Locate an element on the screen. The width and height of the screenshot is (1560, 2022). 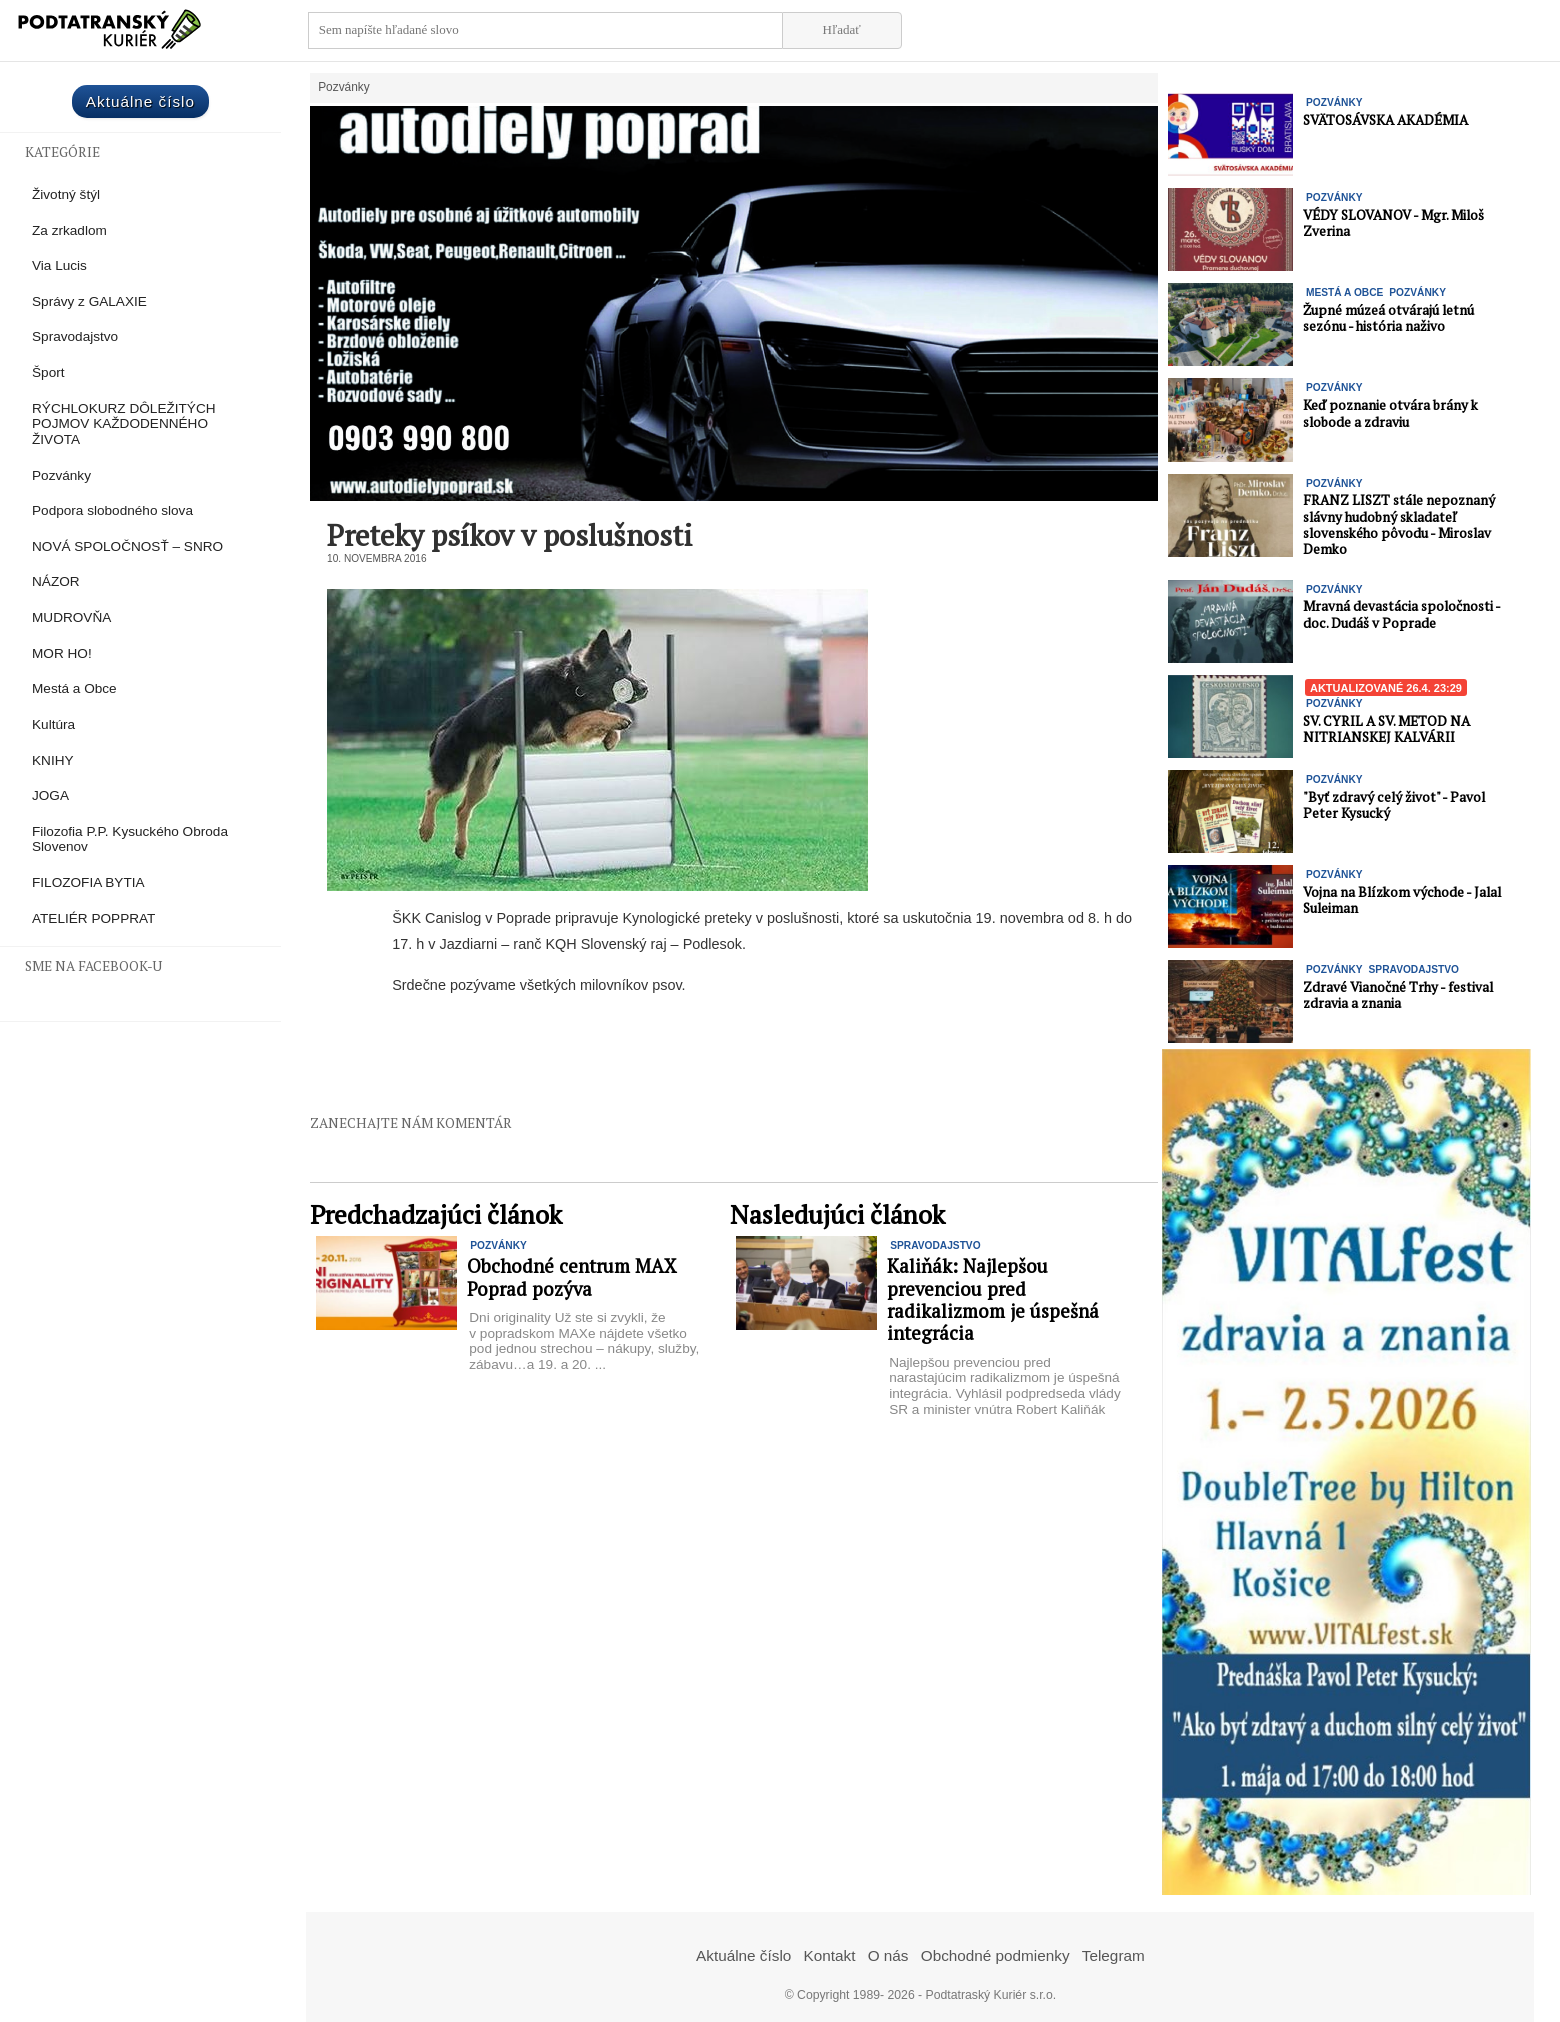
Aktuálne číslo is located at coordinates (140, 101).